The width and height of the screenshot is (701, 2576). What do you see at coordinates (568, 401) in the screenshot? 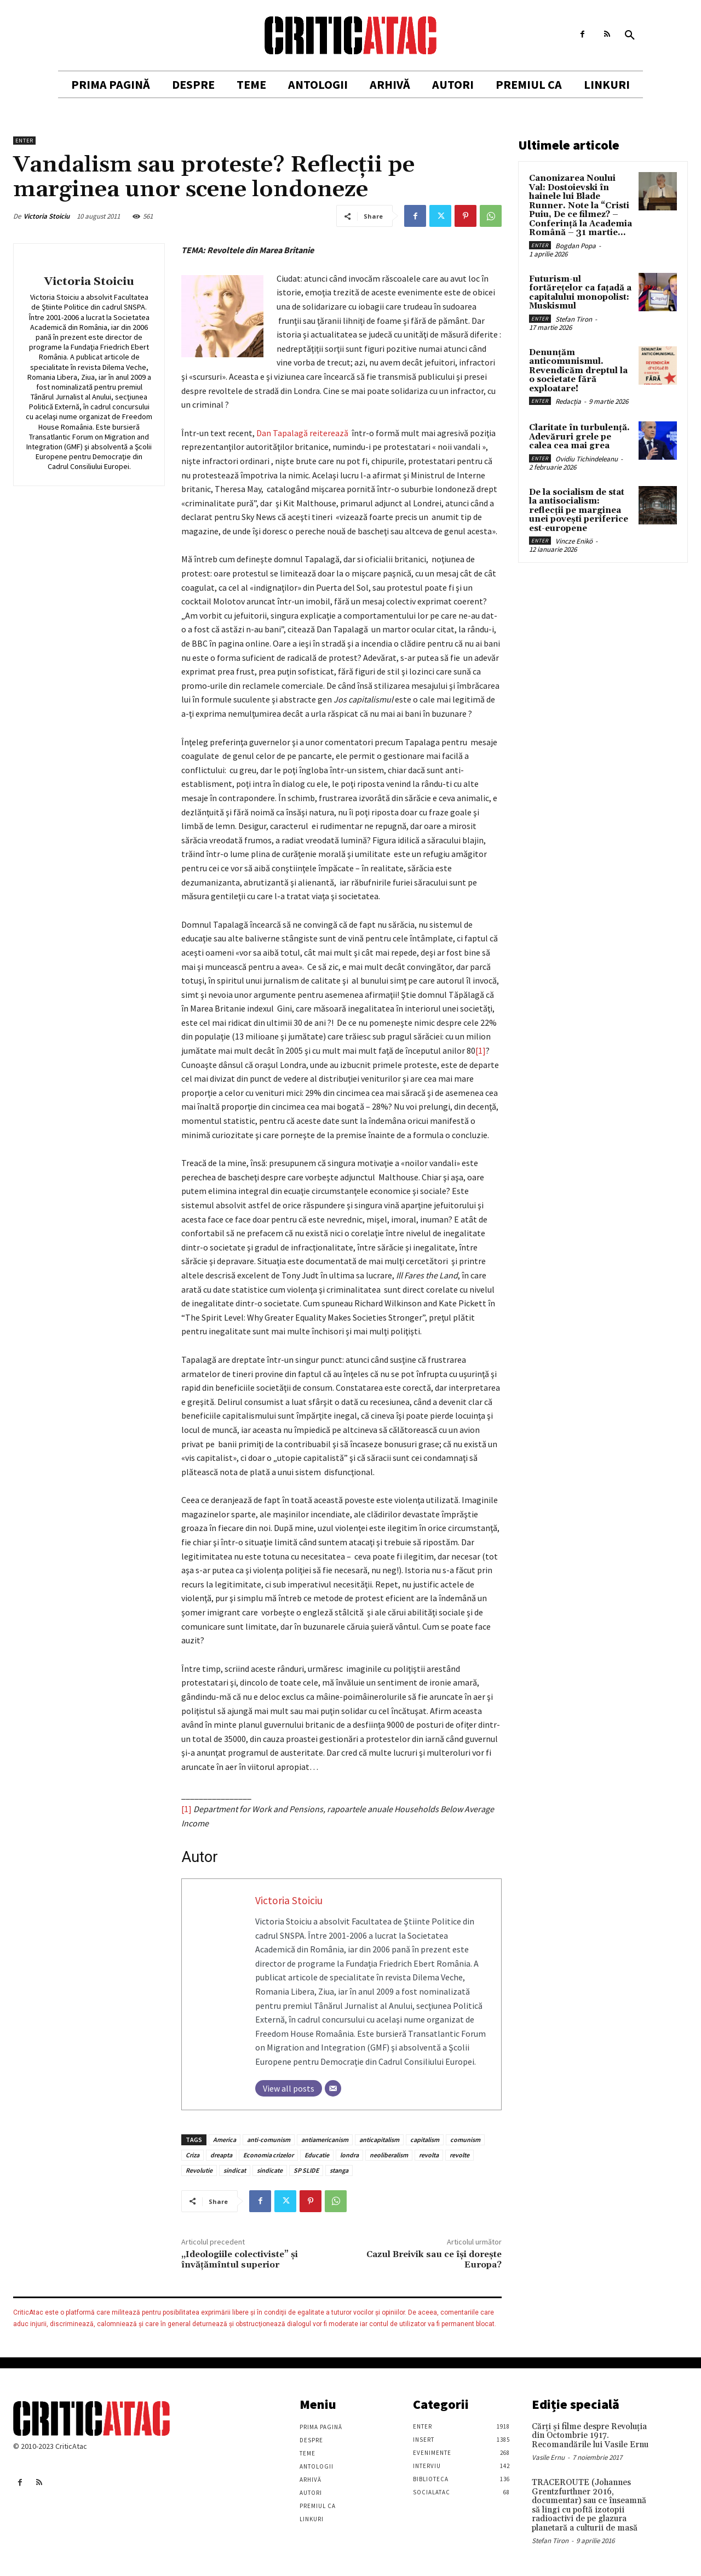
I see `Redacția` at bounding box center [568, 401].